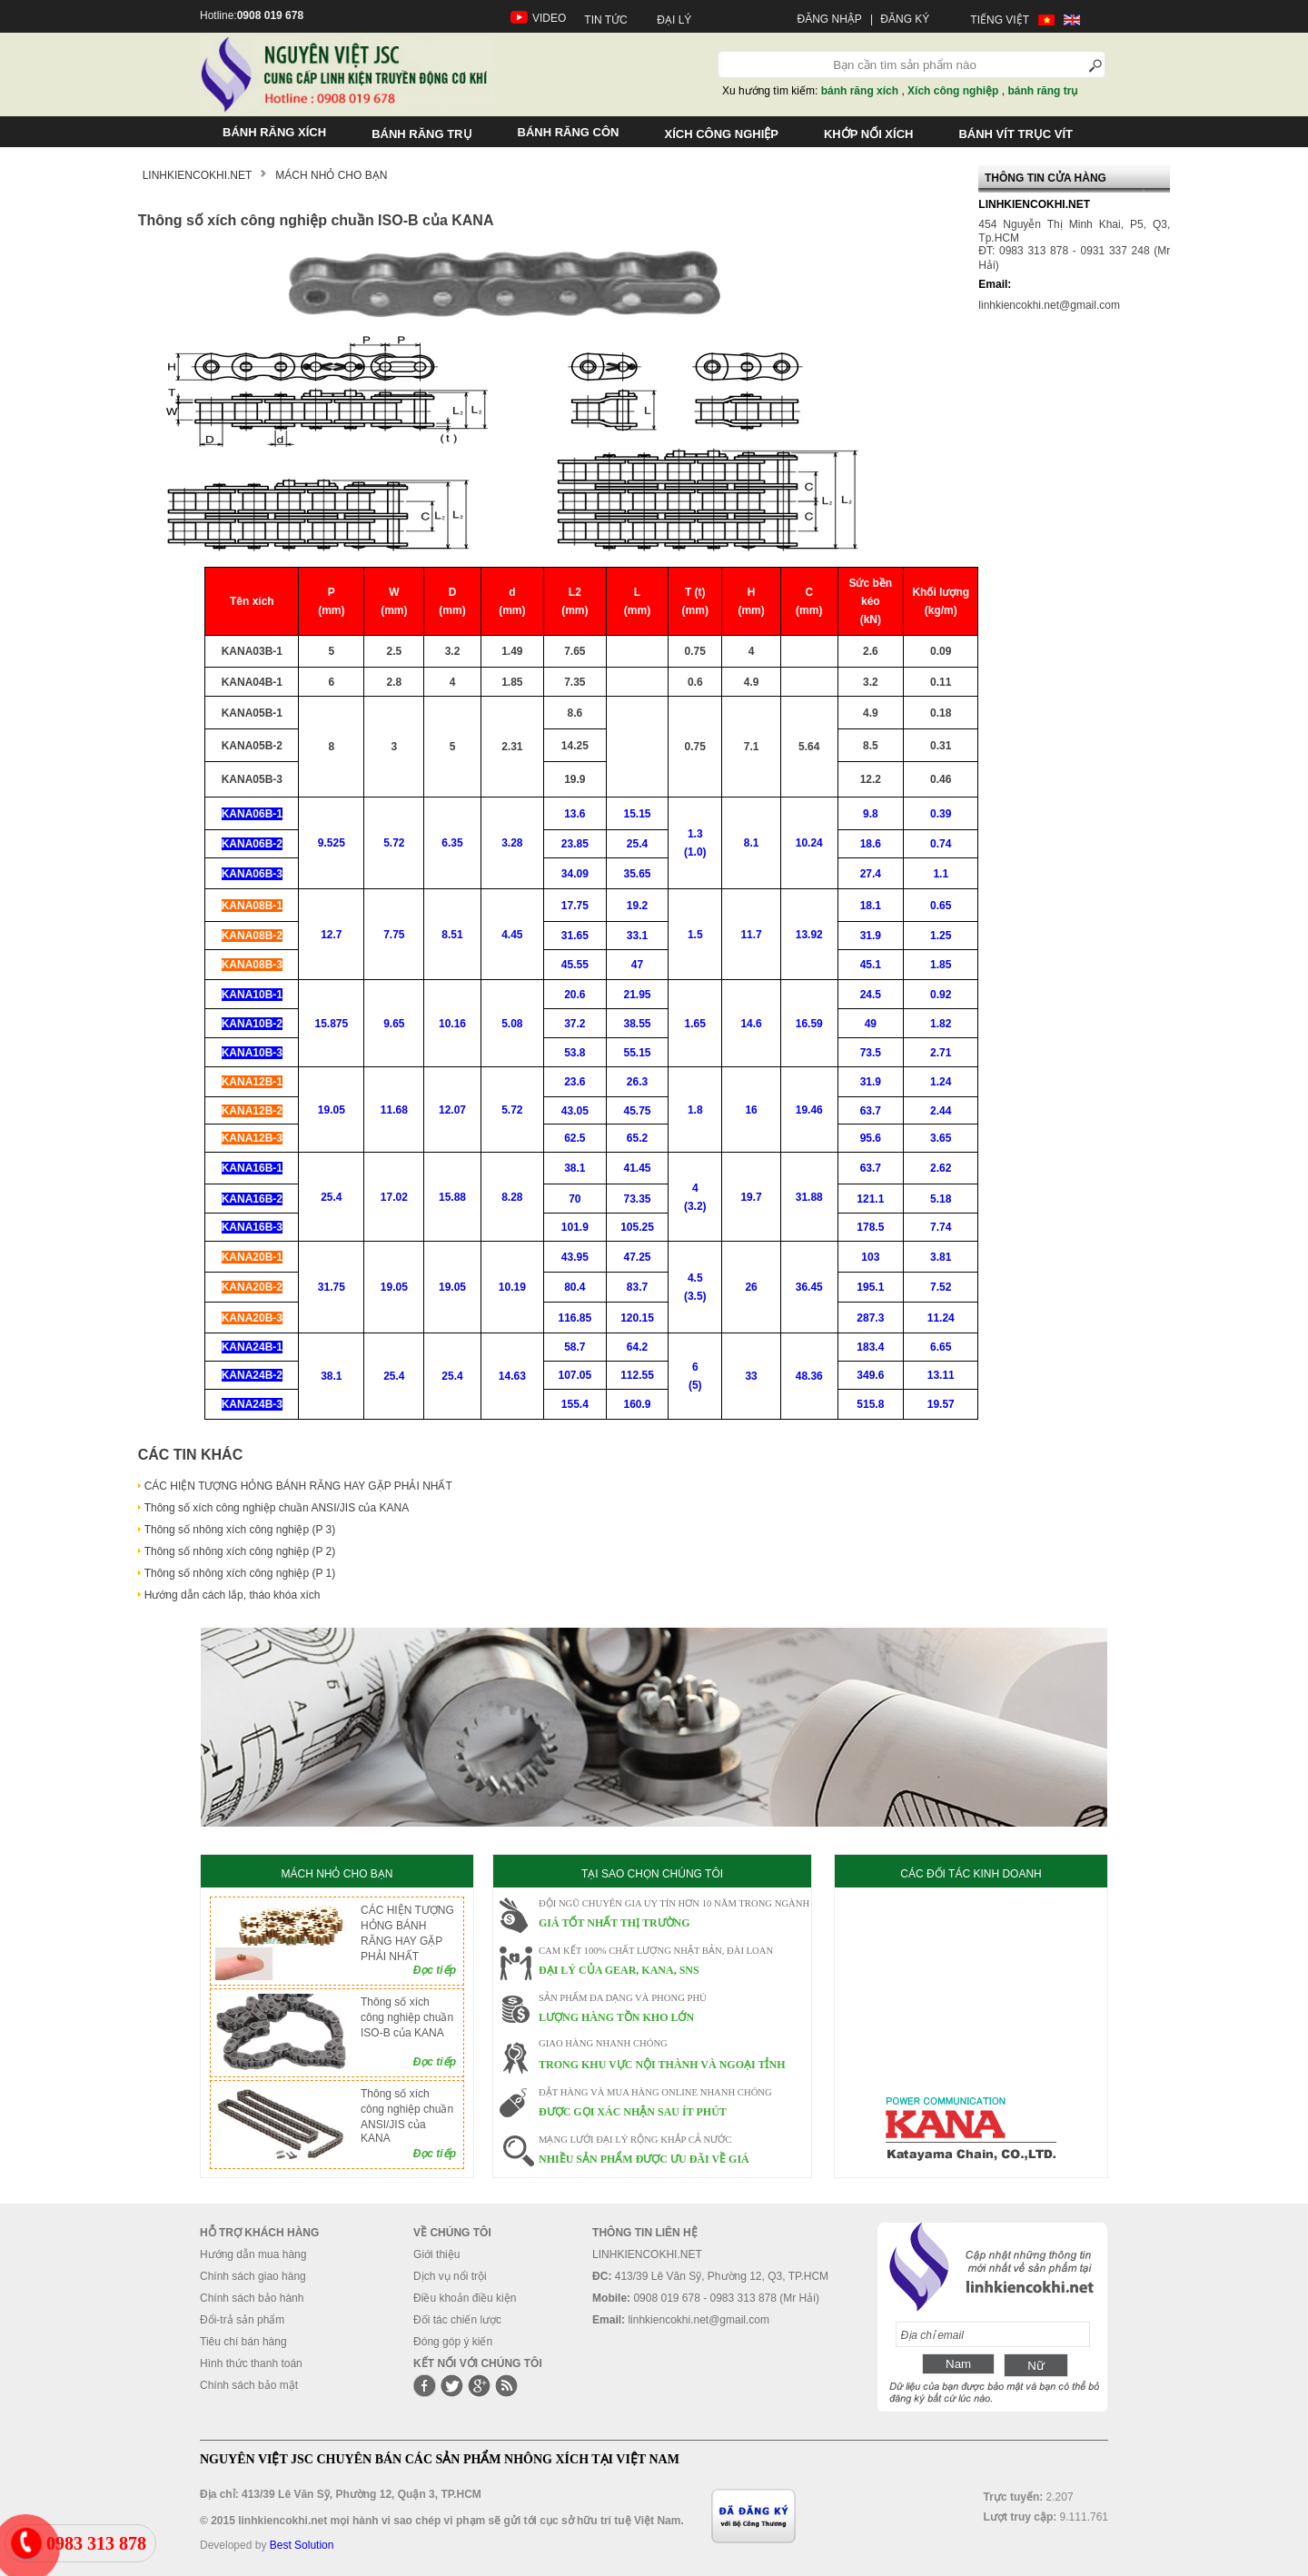  I want to click on 1.25, so click(940, 935).